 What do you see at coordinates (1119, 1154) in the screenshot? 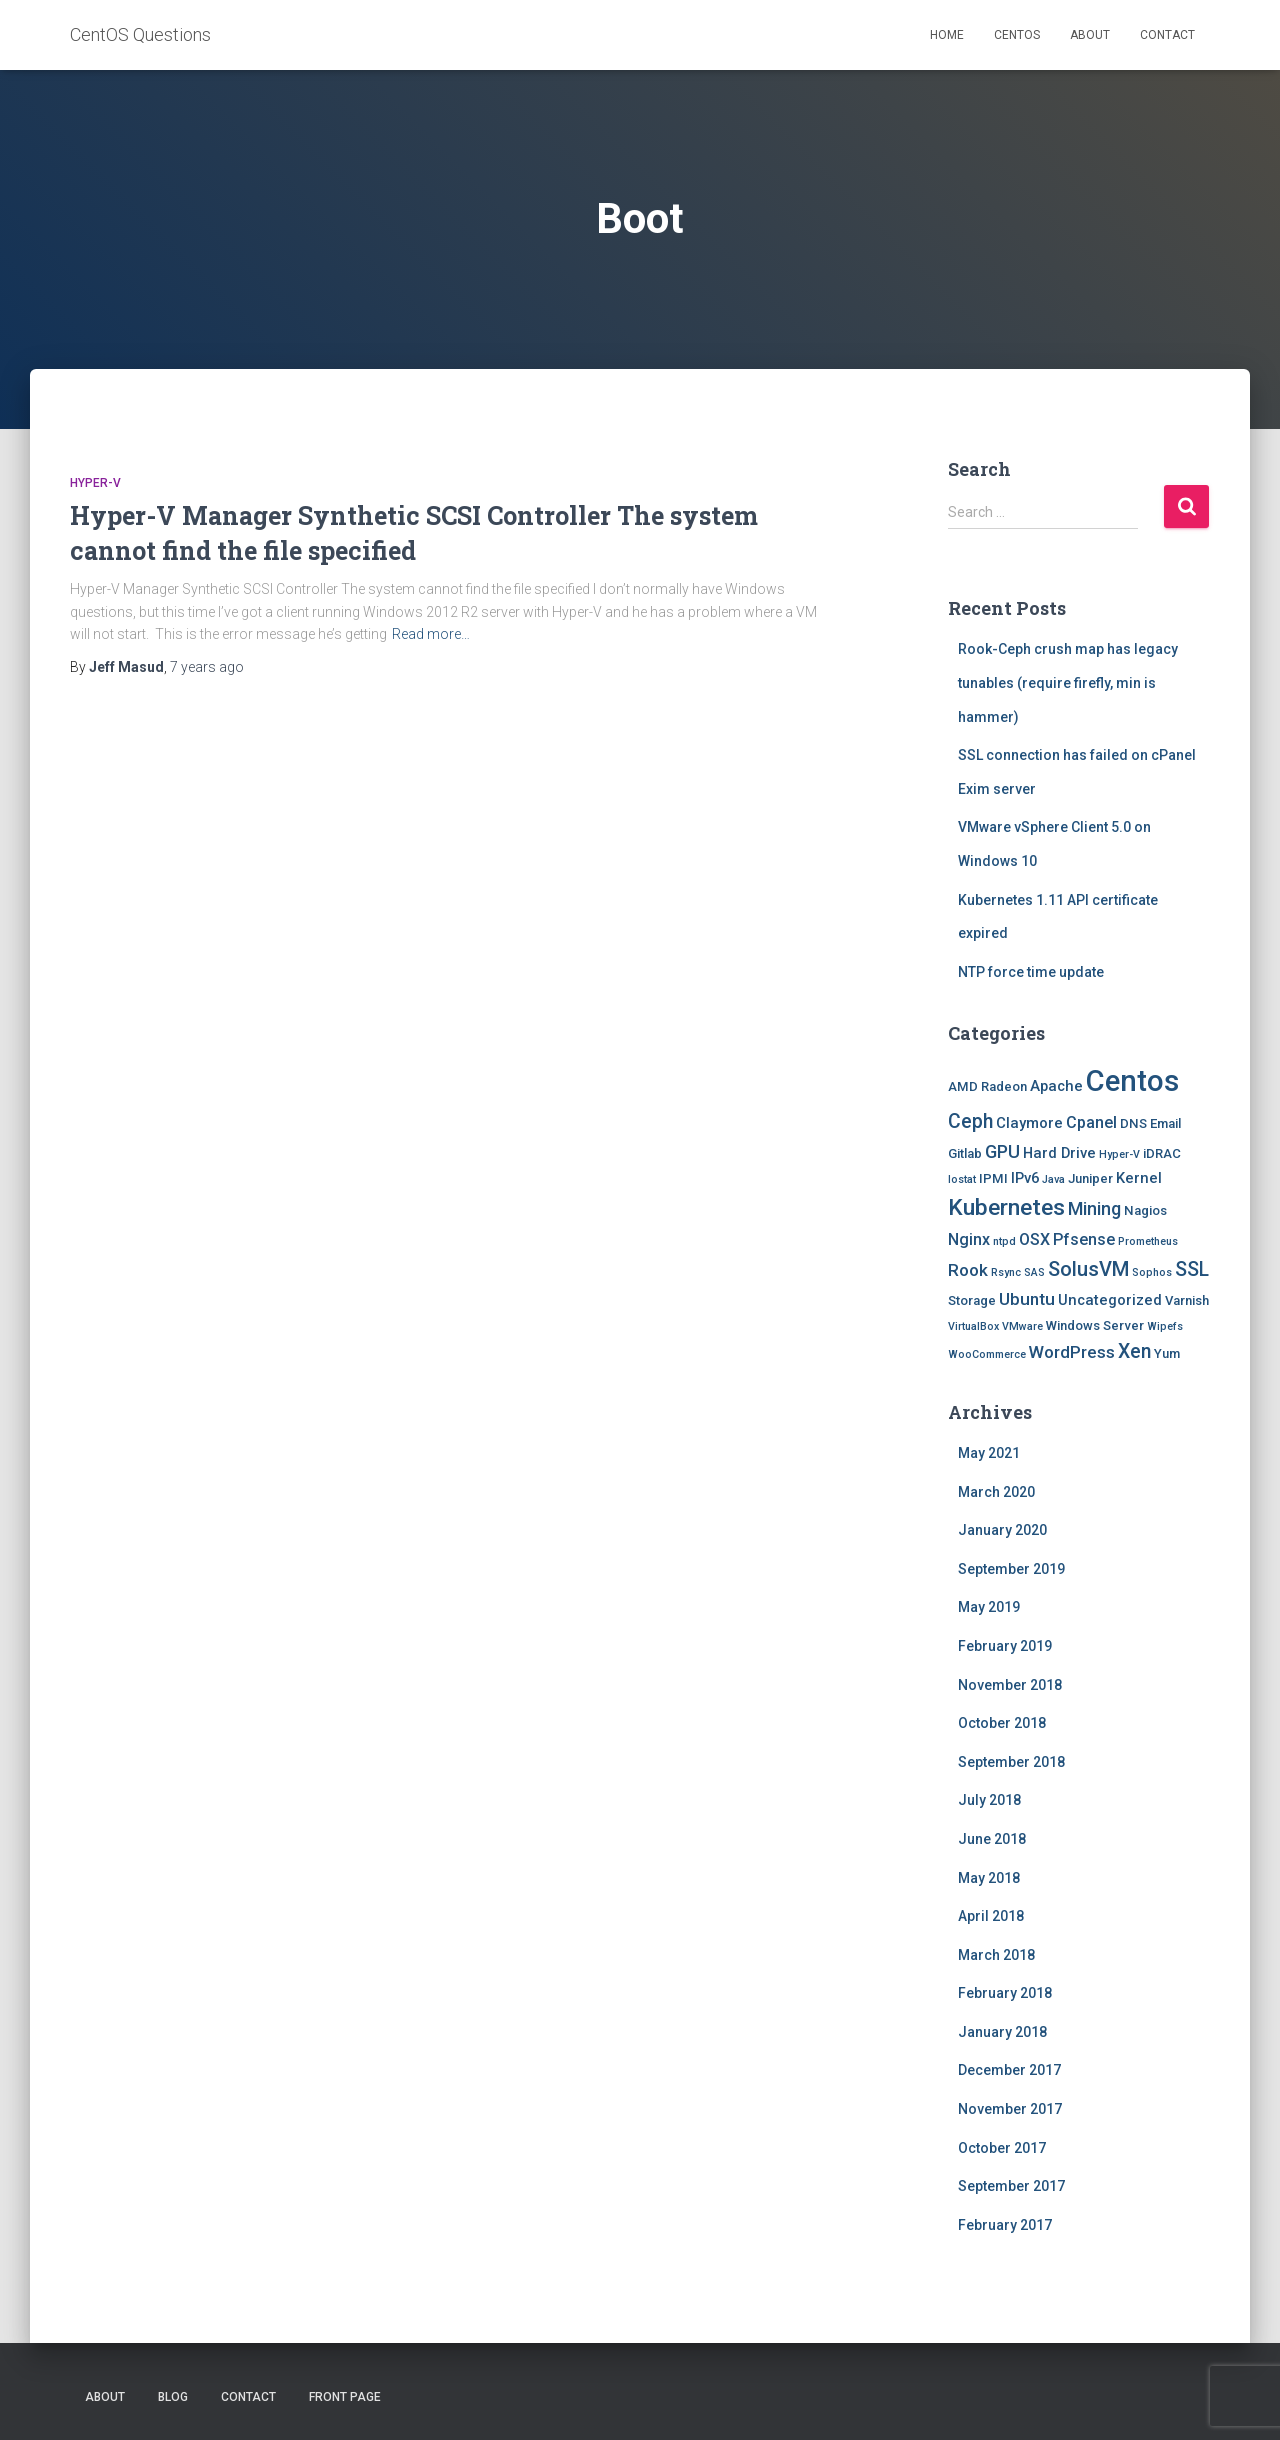
I see `Hyper-V [Hyper-V (1 item)]` at bounding box center [1119, 1154].